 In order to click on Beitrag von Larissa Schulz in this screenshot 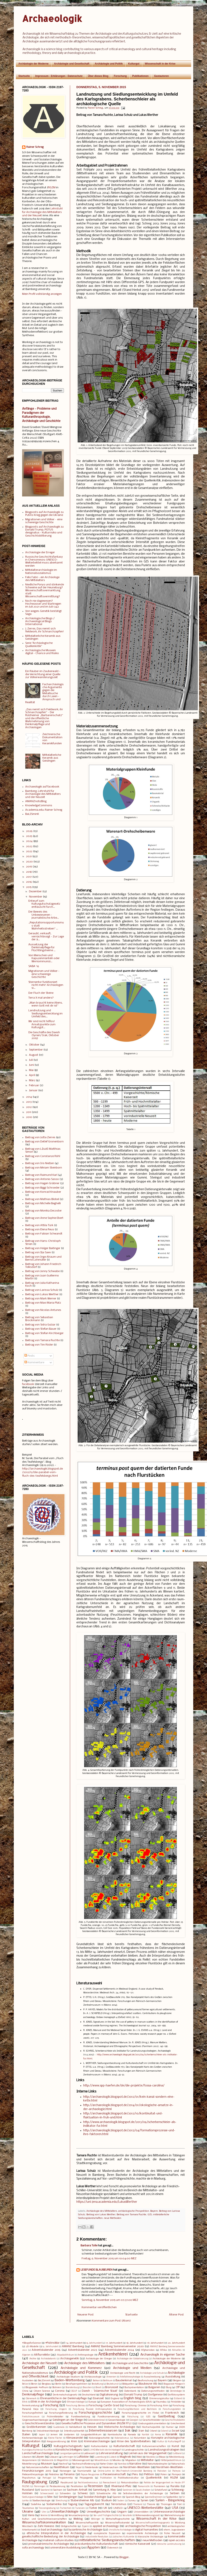, I will do `click(41, 1290)`.